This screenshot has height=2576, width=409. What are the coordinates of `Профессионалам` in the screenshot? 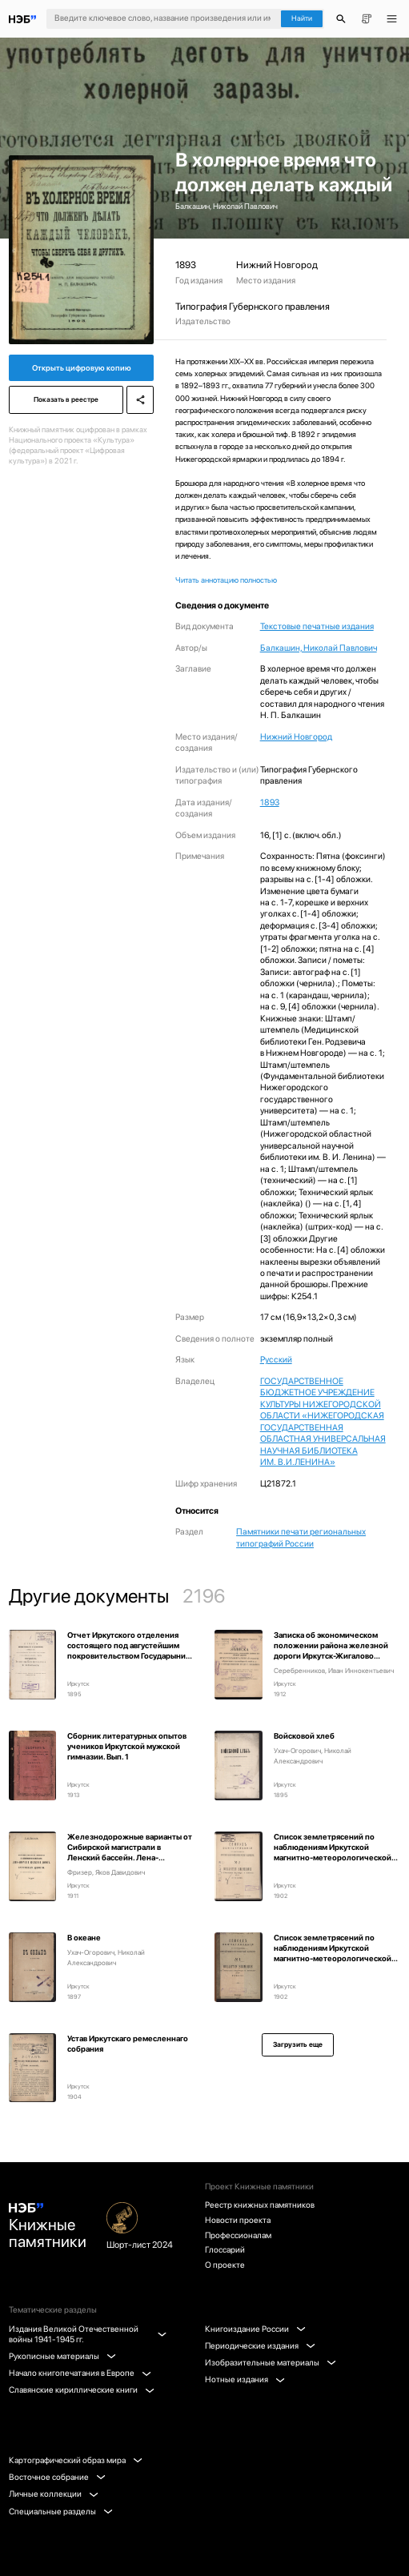 It's located at (238, 2235).